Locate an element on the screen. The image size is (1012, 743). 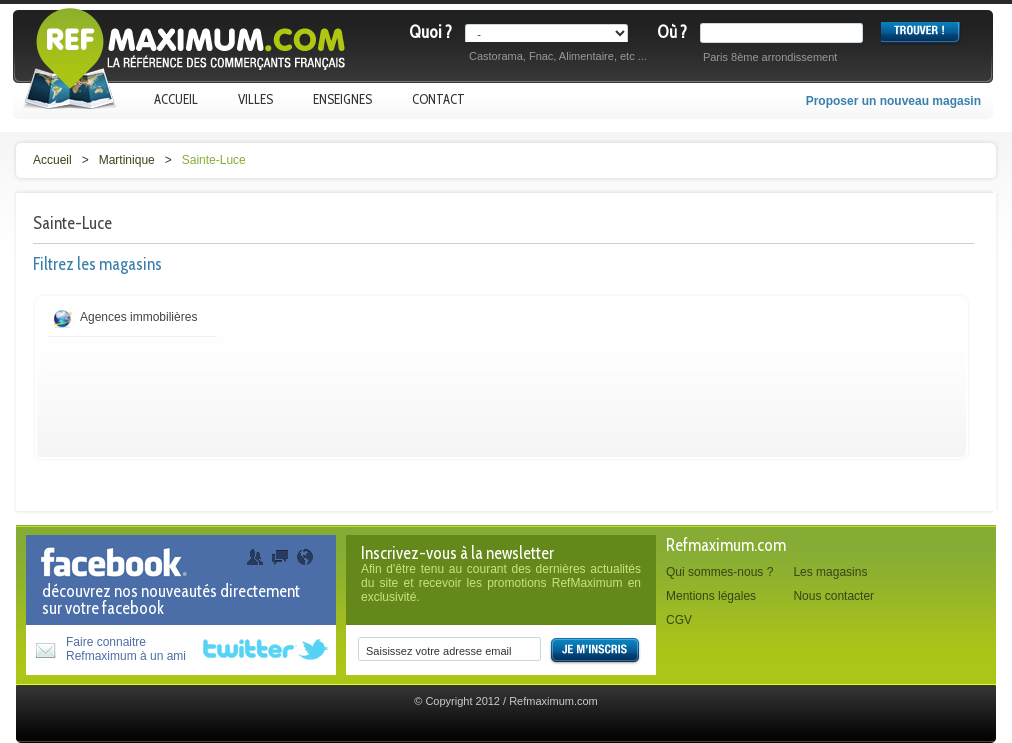
Villes is located at coordinates (255, 99).